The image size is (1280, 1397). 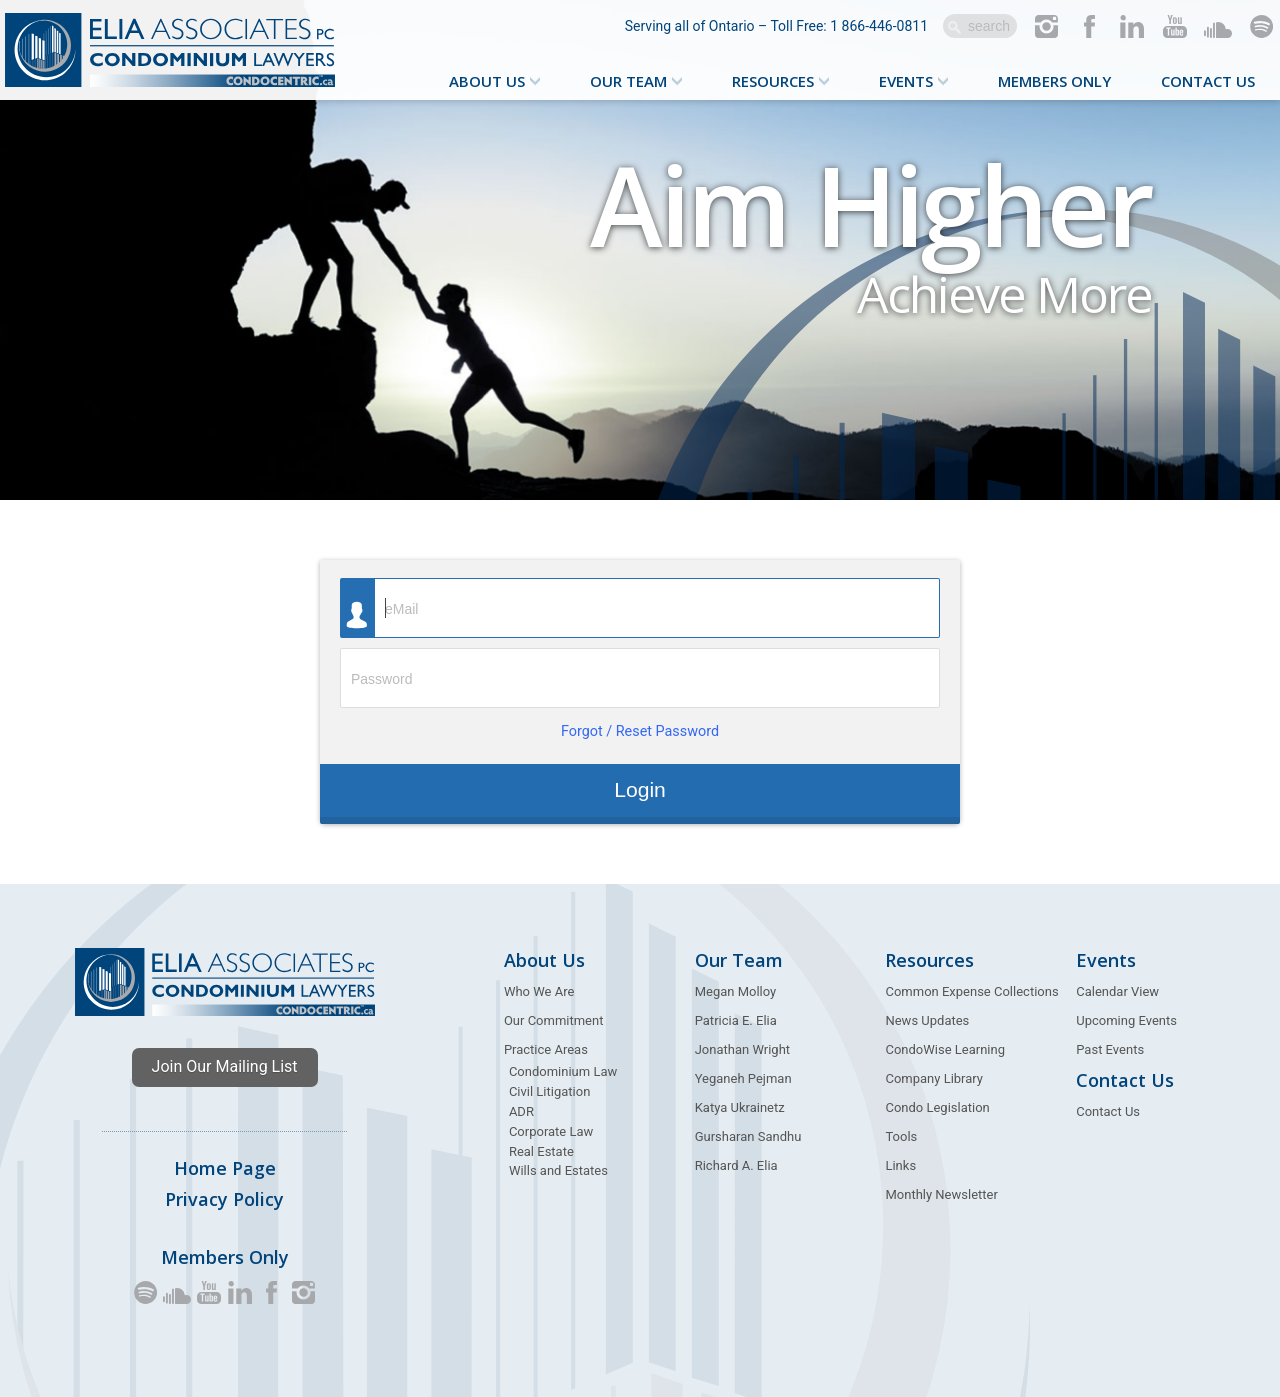 I want to click on Condo Legislation, so click(x=937, y=1107).